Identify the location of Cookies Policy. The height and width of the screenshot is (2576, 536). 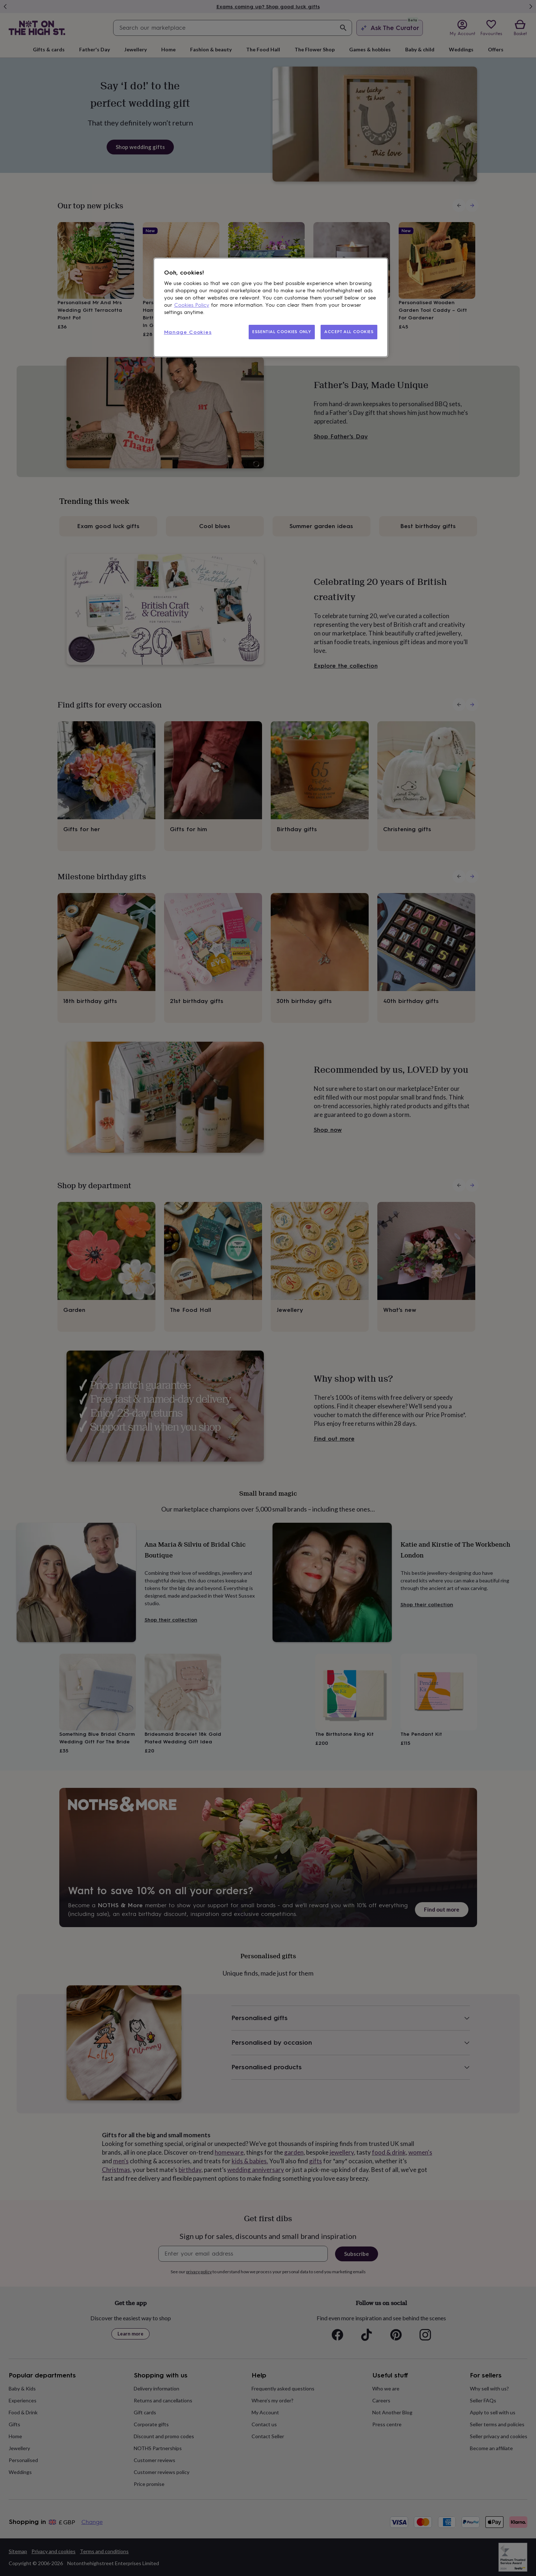
(191, 305).